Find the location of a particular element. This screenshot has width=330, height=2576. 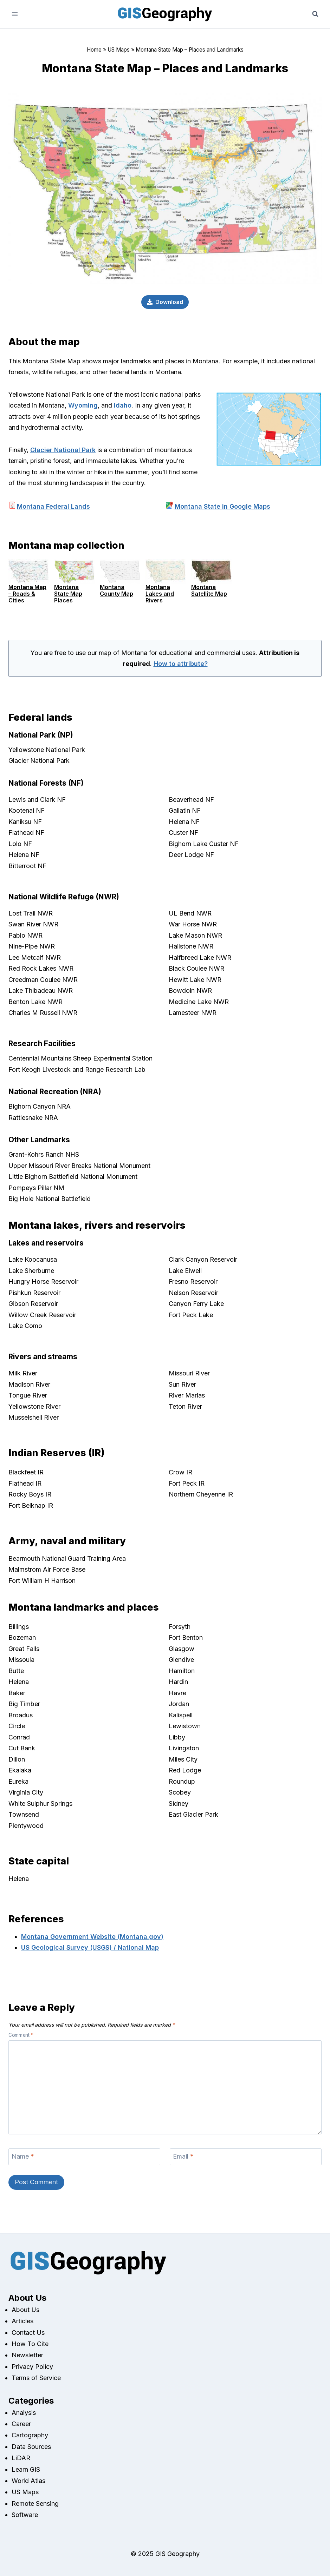

Name is located at coordinates (23, 2156).